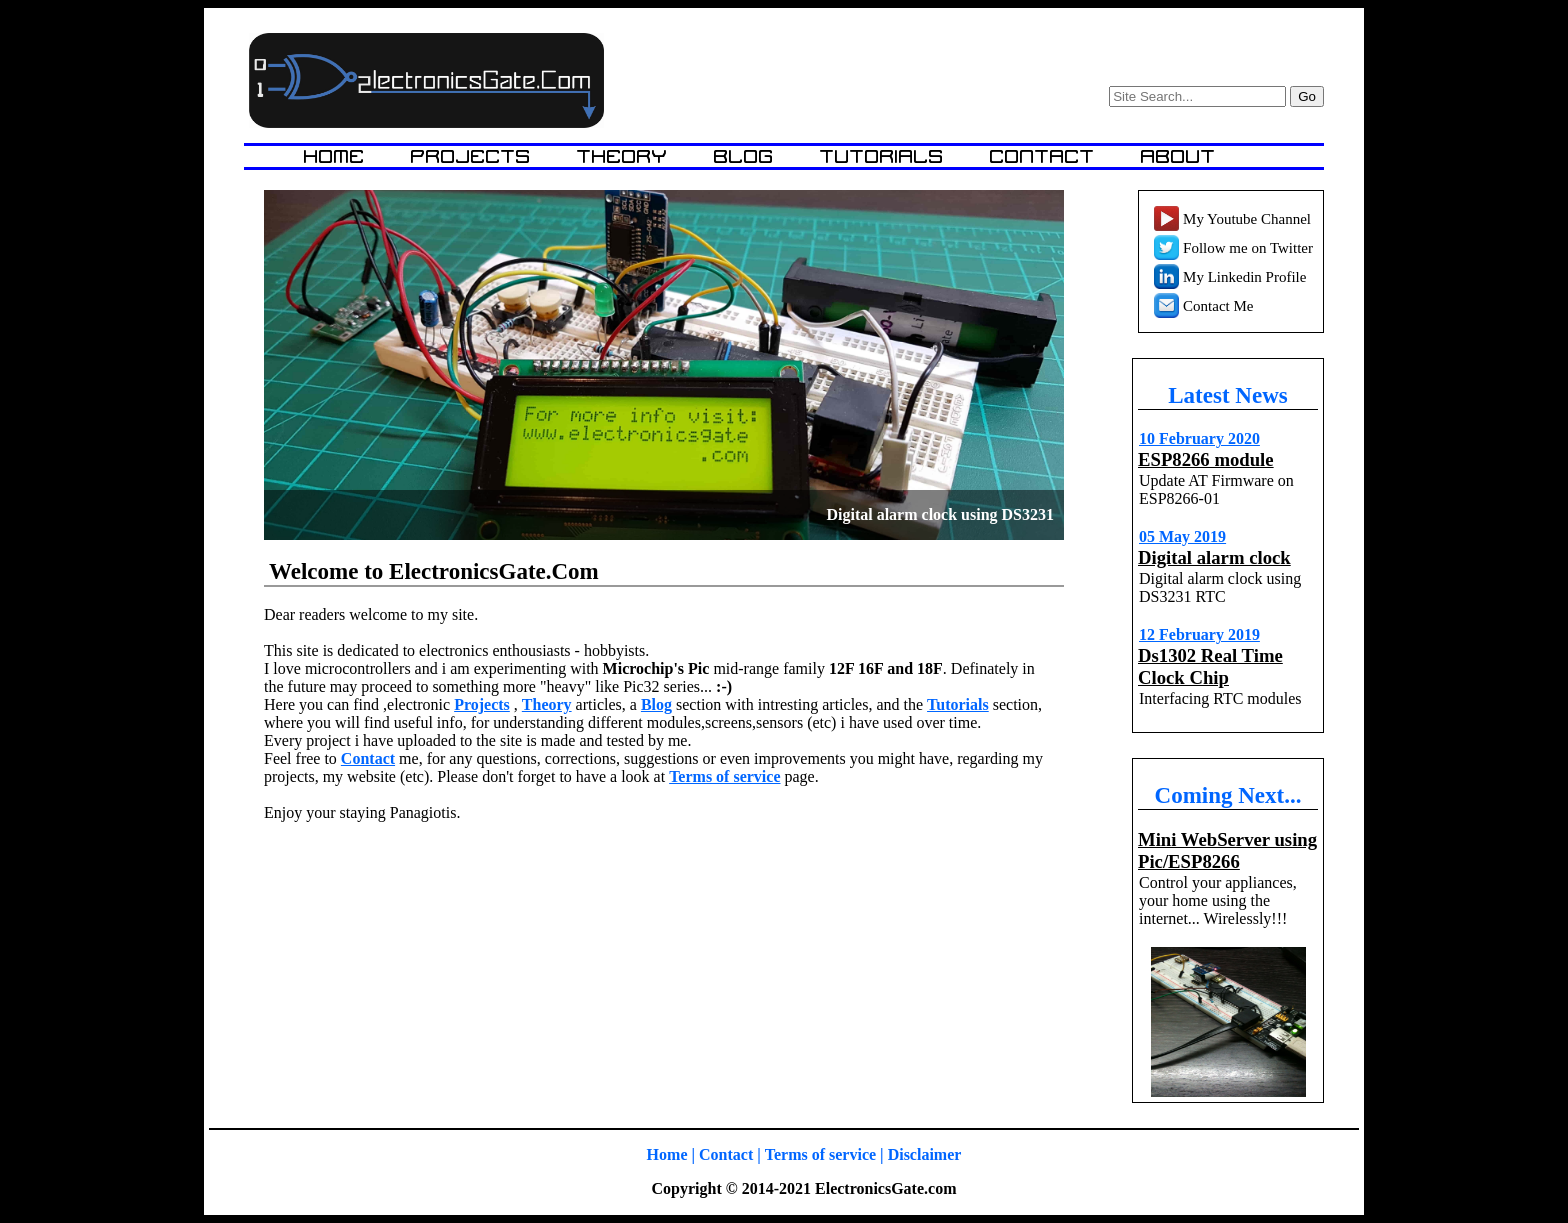  Describe the element at coordinates (671, 1154) in the screenshot. I see `Home |` at that location.